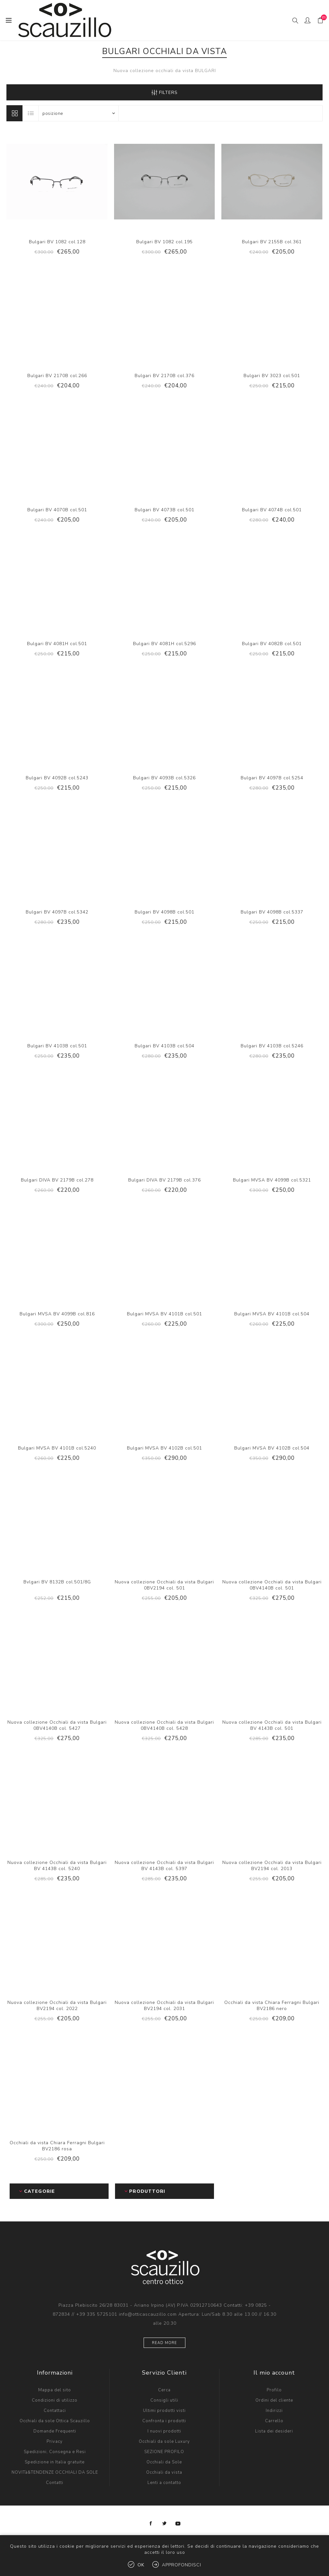 The height and width of the screenshot is (2576, 329). Describe the element at coordinates (54, 2390) in the screenshot. I see `Mappa del sito` at that location.